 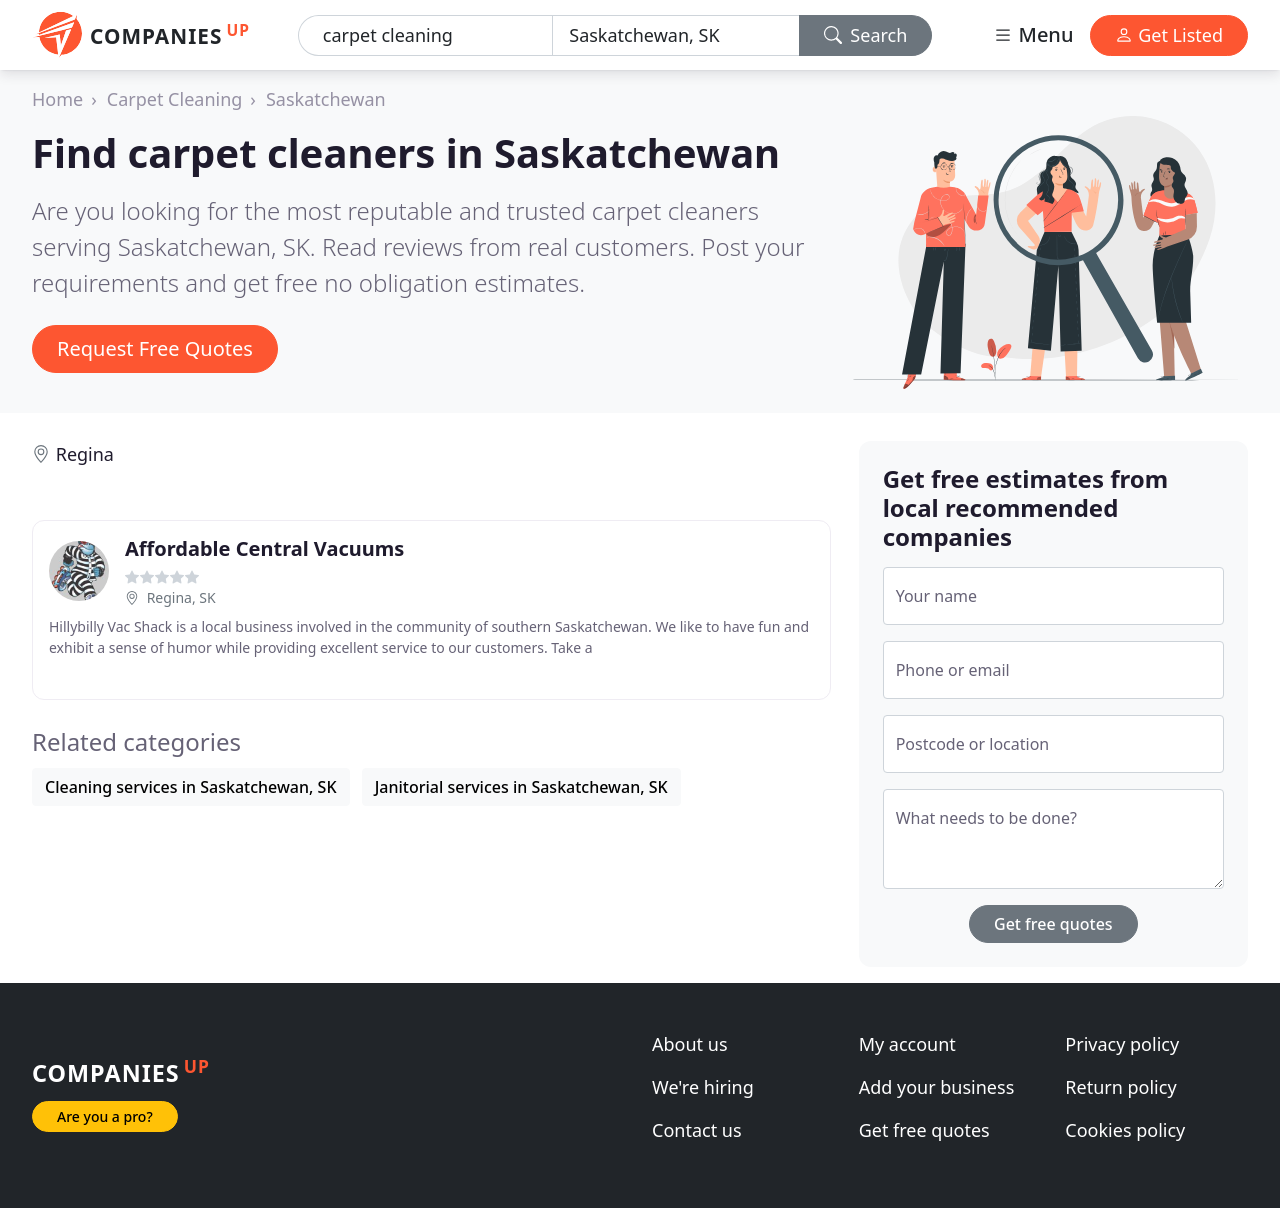 I want to click on Add your business, so click(x=937, y=1087).